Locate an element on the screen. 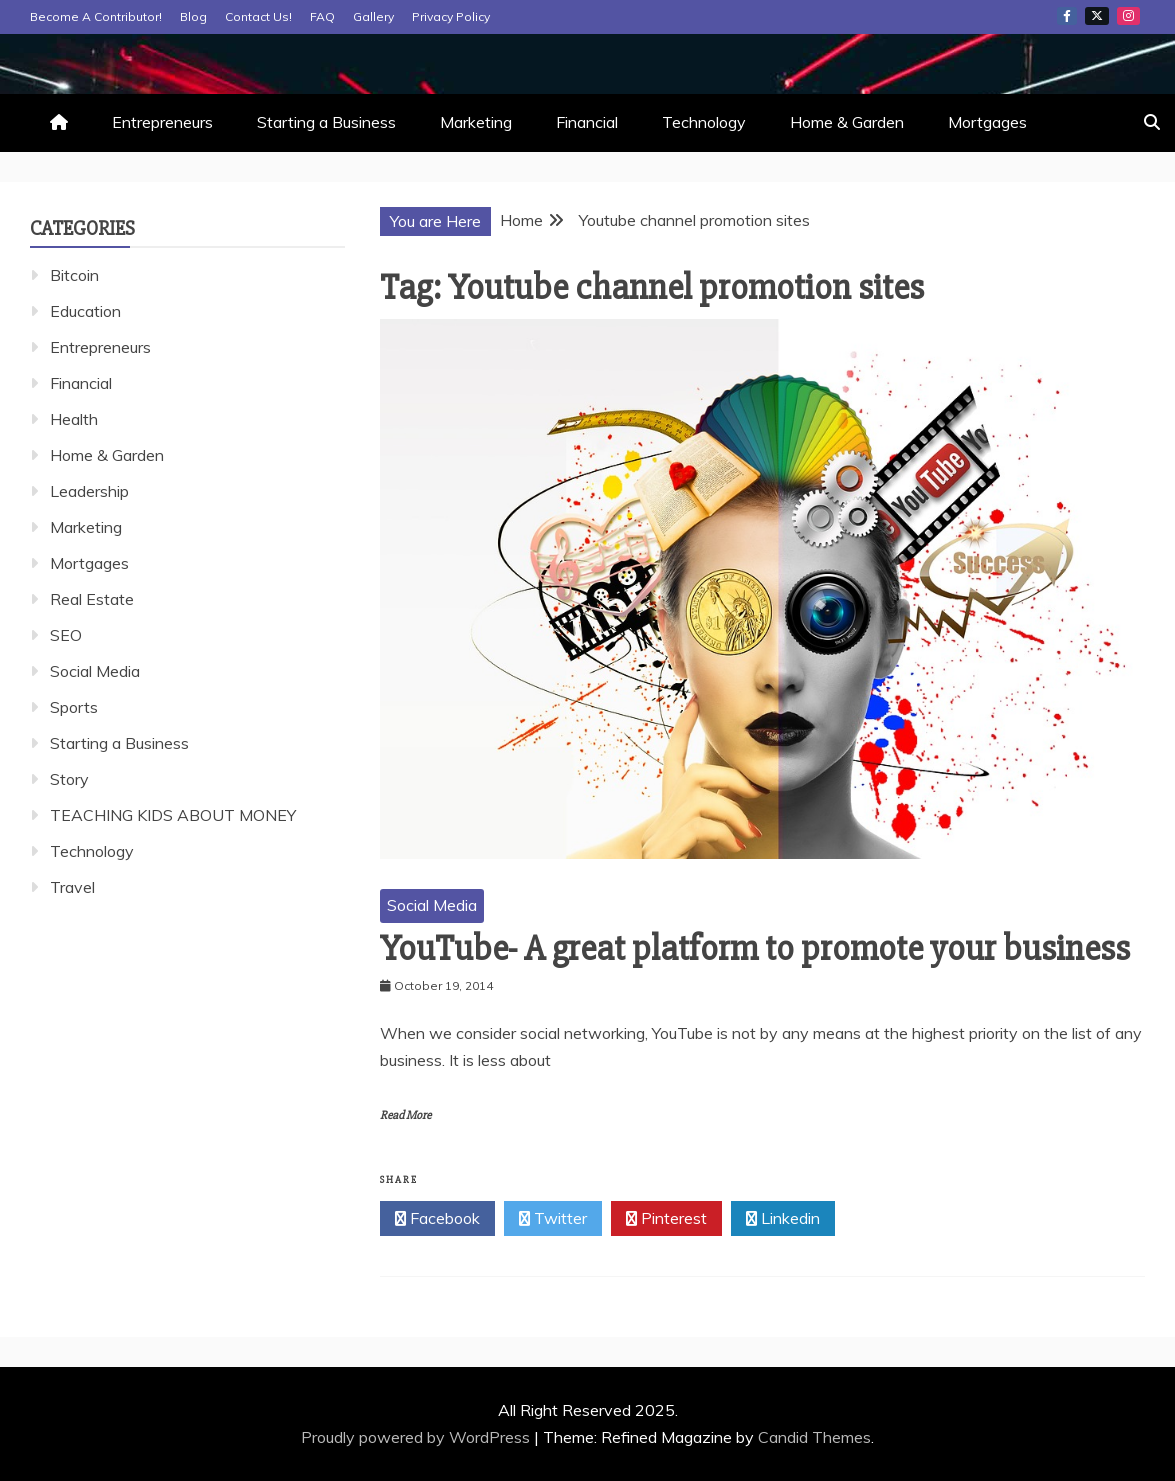  Bitcoin is located at coordinates (74, 275).